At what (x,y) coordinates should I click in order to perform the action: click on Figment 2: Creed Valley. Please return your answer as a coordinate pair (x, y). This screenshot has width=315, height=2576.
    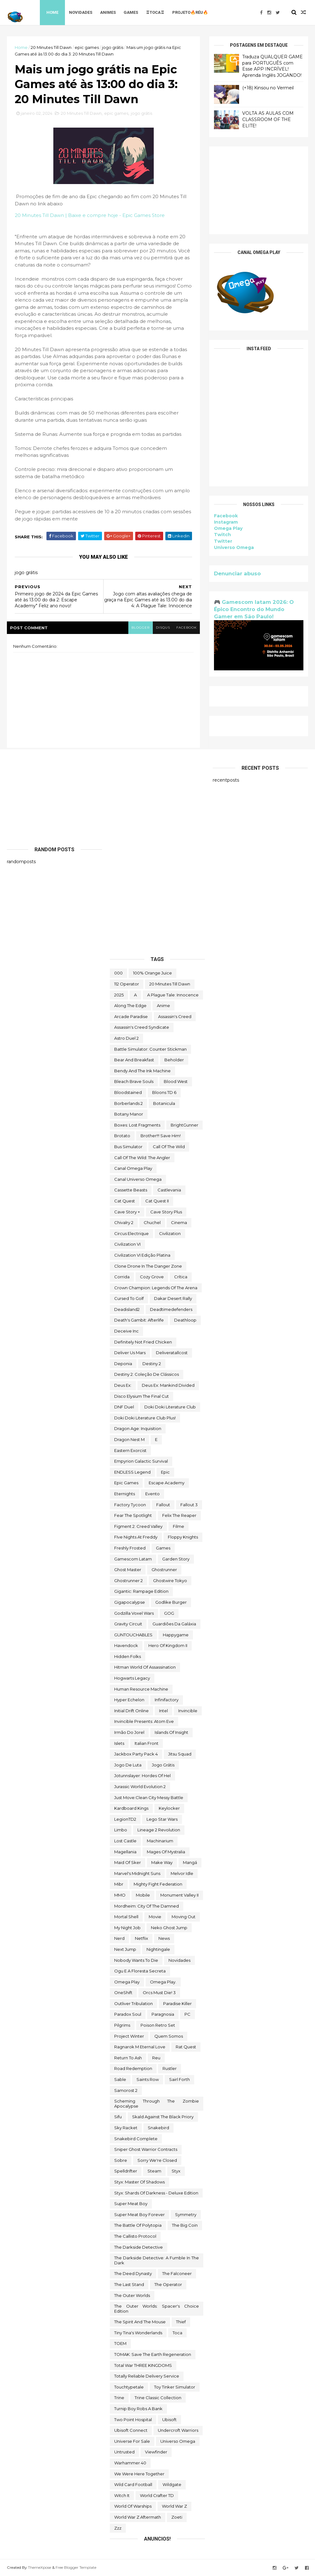
    Looking at the image, I should click on (138, 1526).